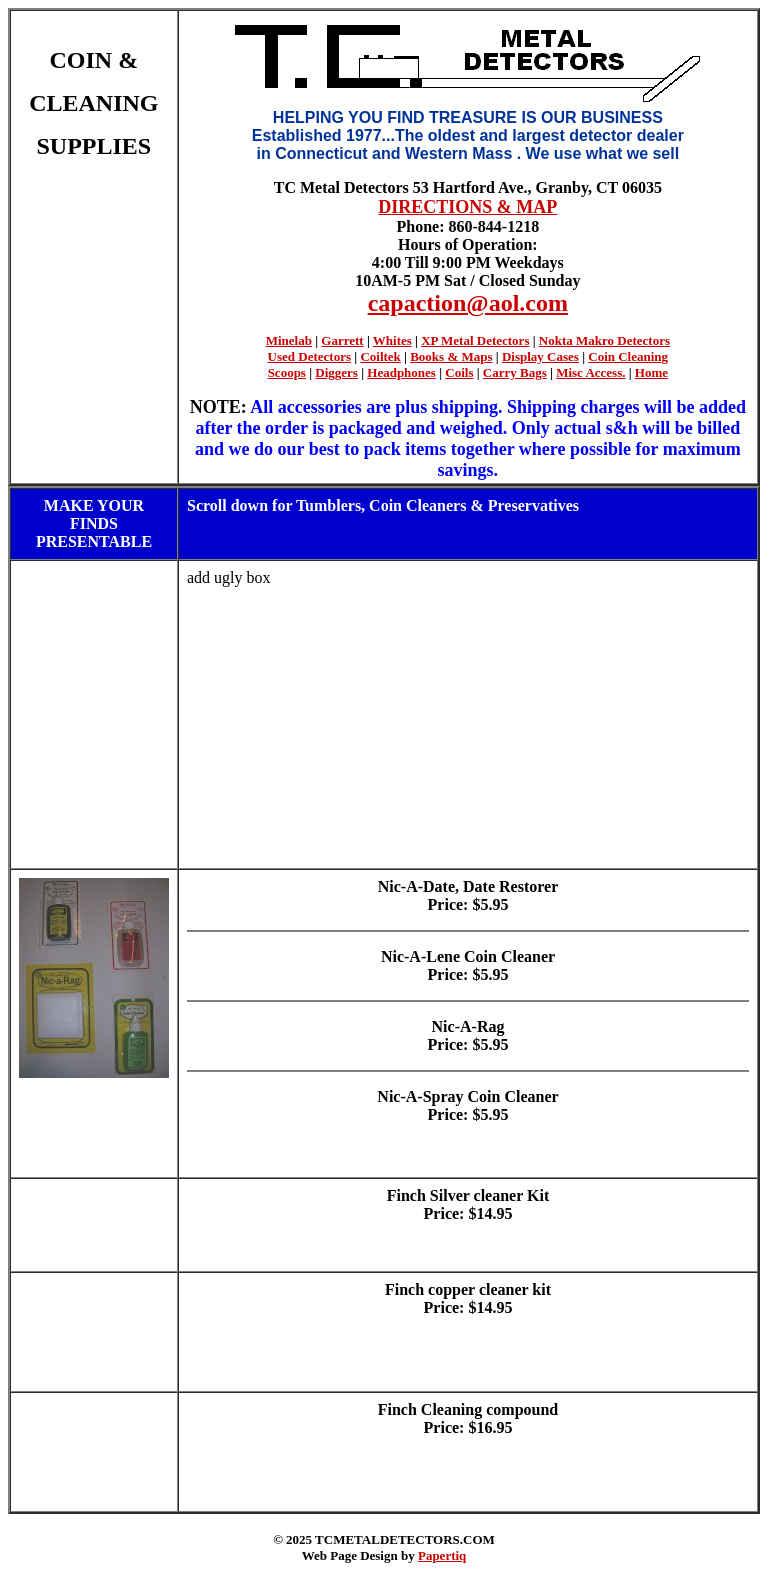 The image size is (768, 1572). I want to click on Books & Maps, so click(451, 356).